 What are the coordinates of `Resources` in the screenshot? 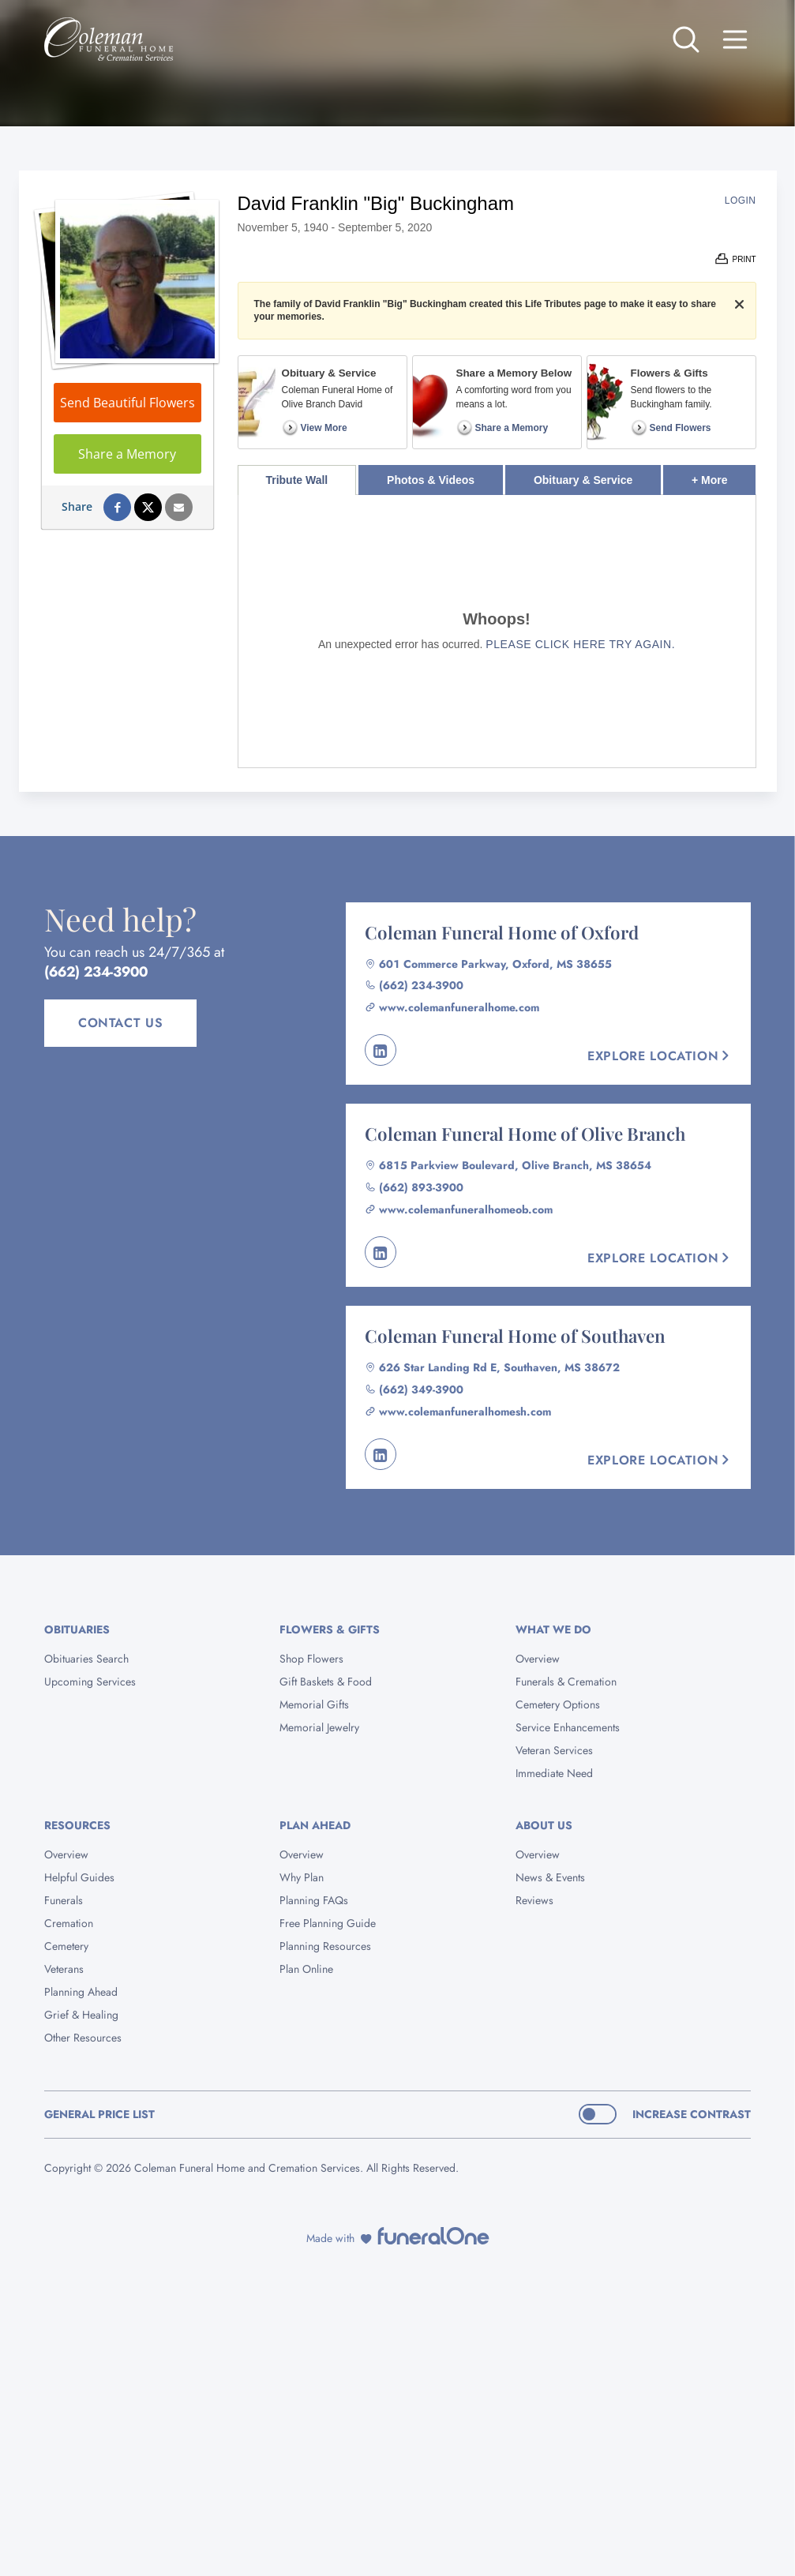 It's located at (77, 1825).